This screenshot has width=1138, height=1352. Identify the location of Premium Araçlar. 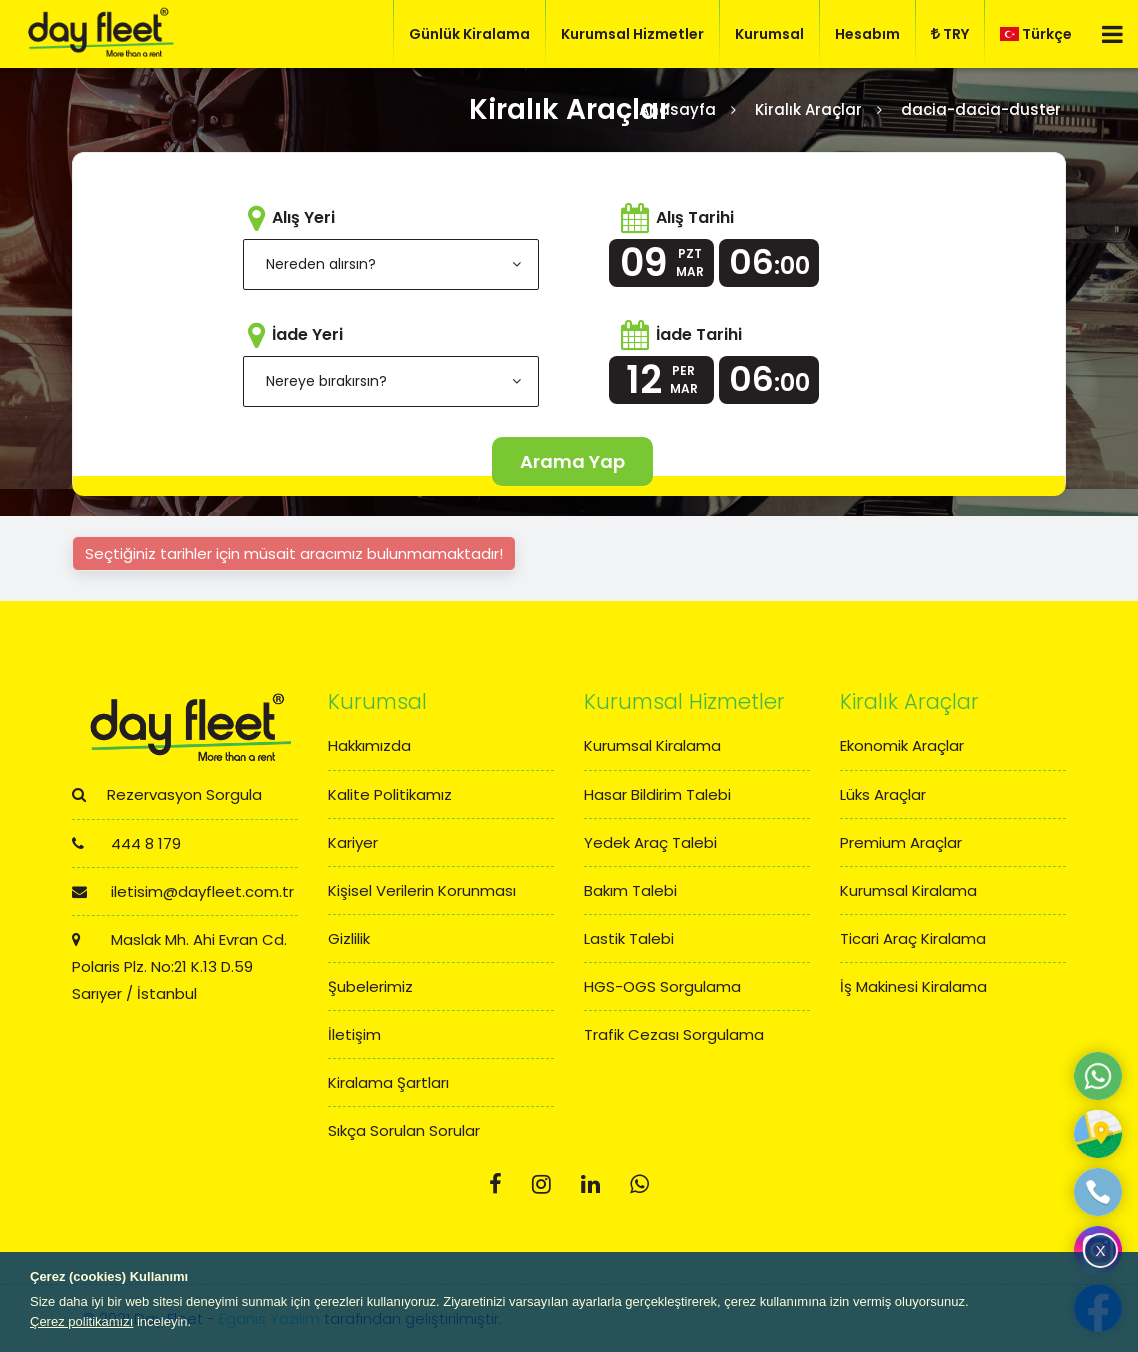
(901, 842).